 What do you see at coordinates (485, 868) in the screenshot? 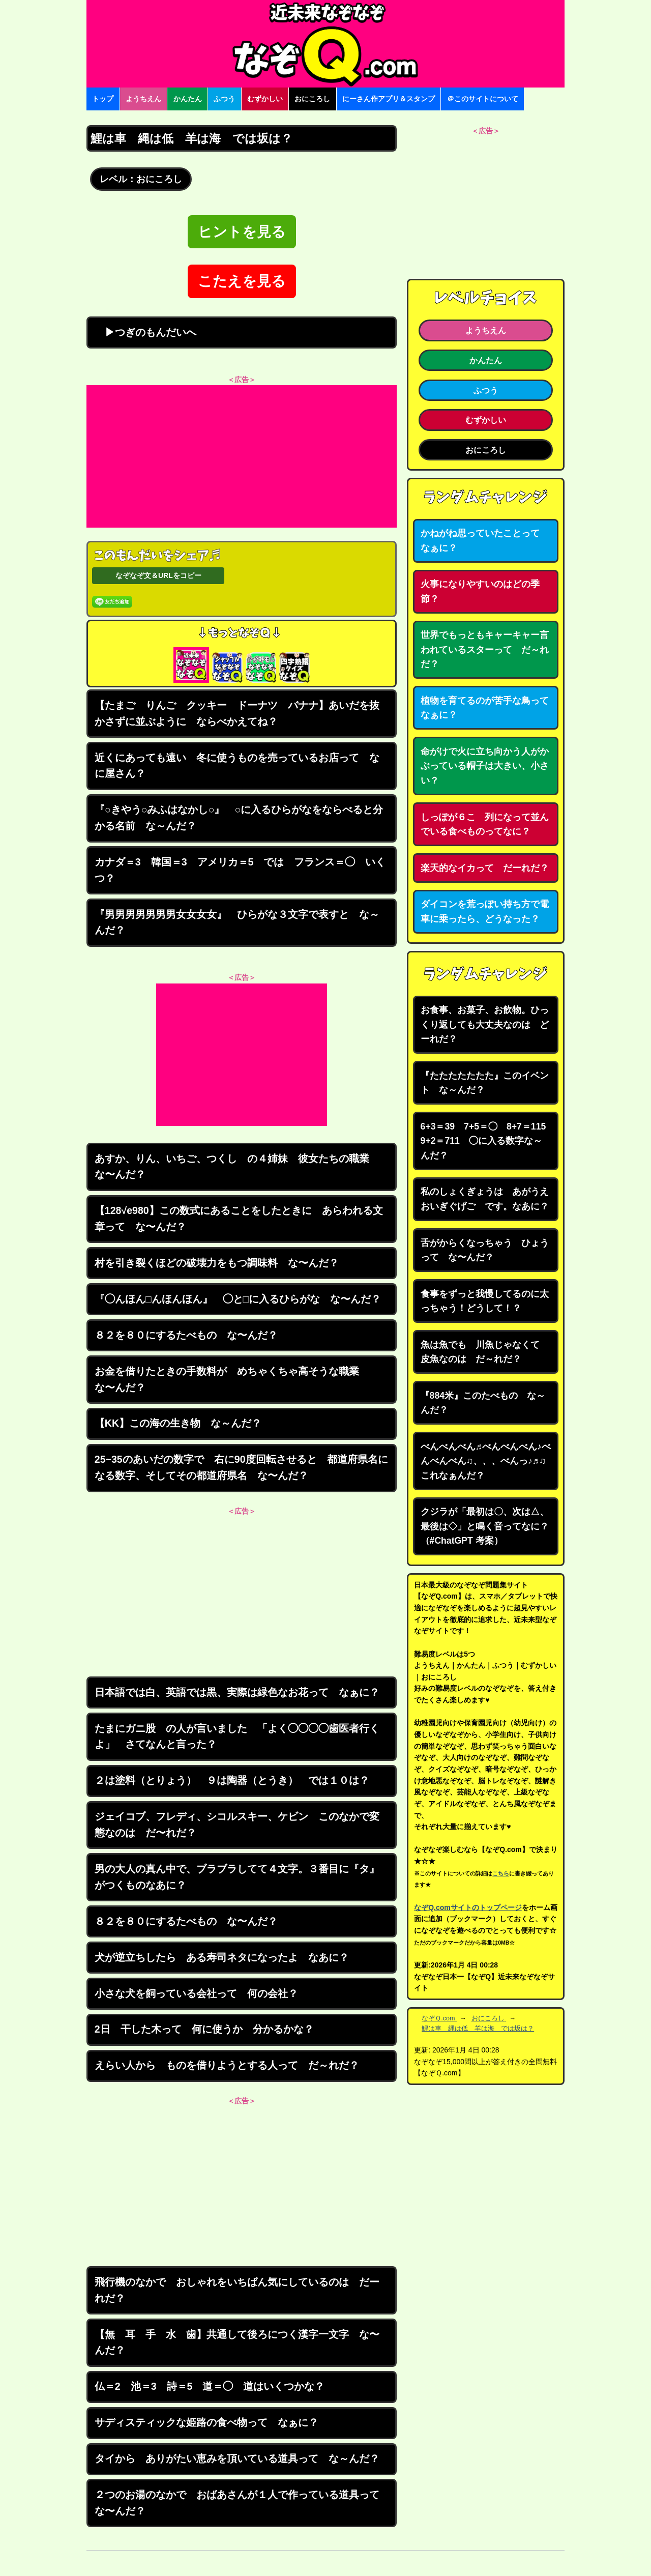
I see `楽天的なイカって だーれだ？` at bounding box center [485, 868].